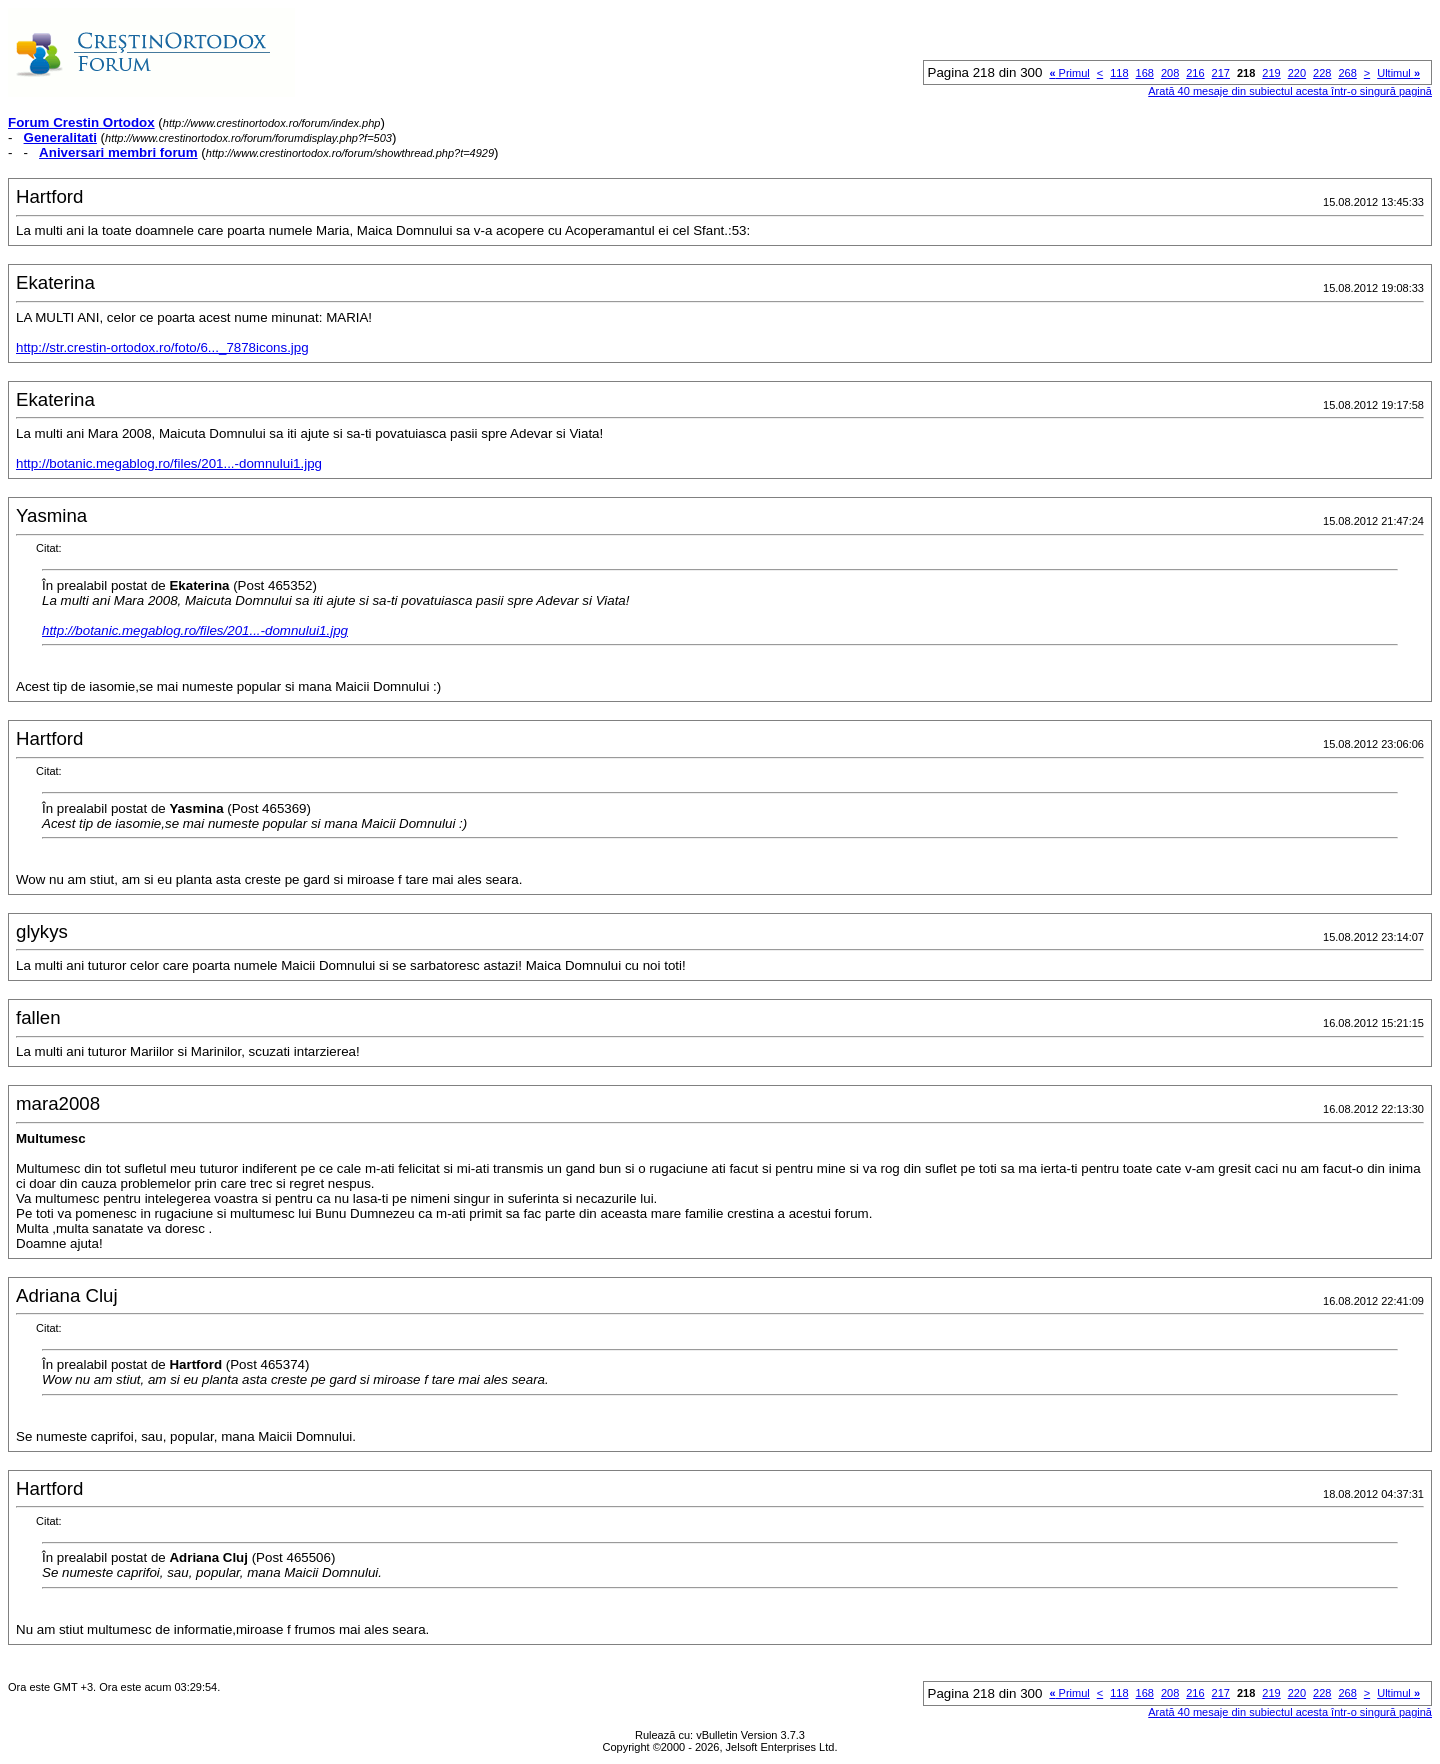 The image size is (1440, 1764). Describe the element at coordinates (1145, 73) in the screenshot. I see `168` at that location.